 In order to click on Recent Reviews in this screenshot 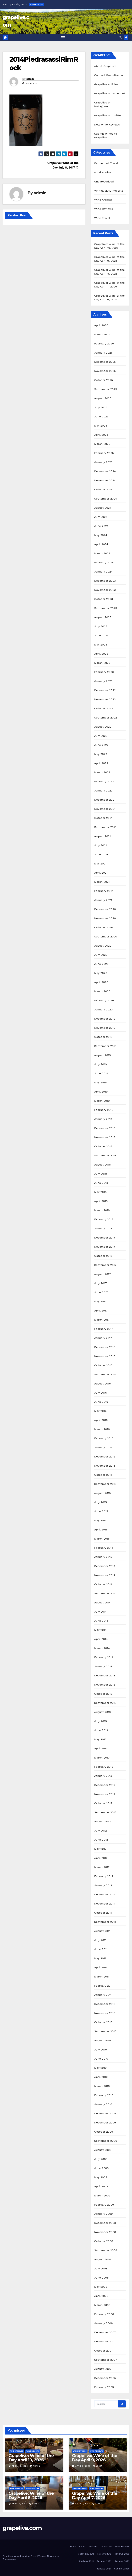, I will do `click(85, 2554)`.